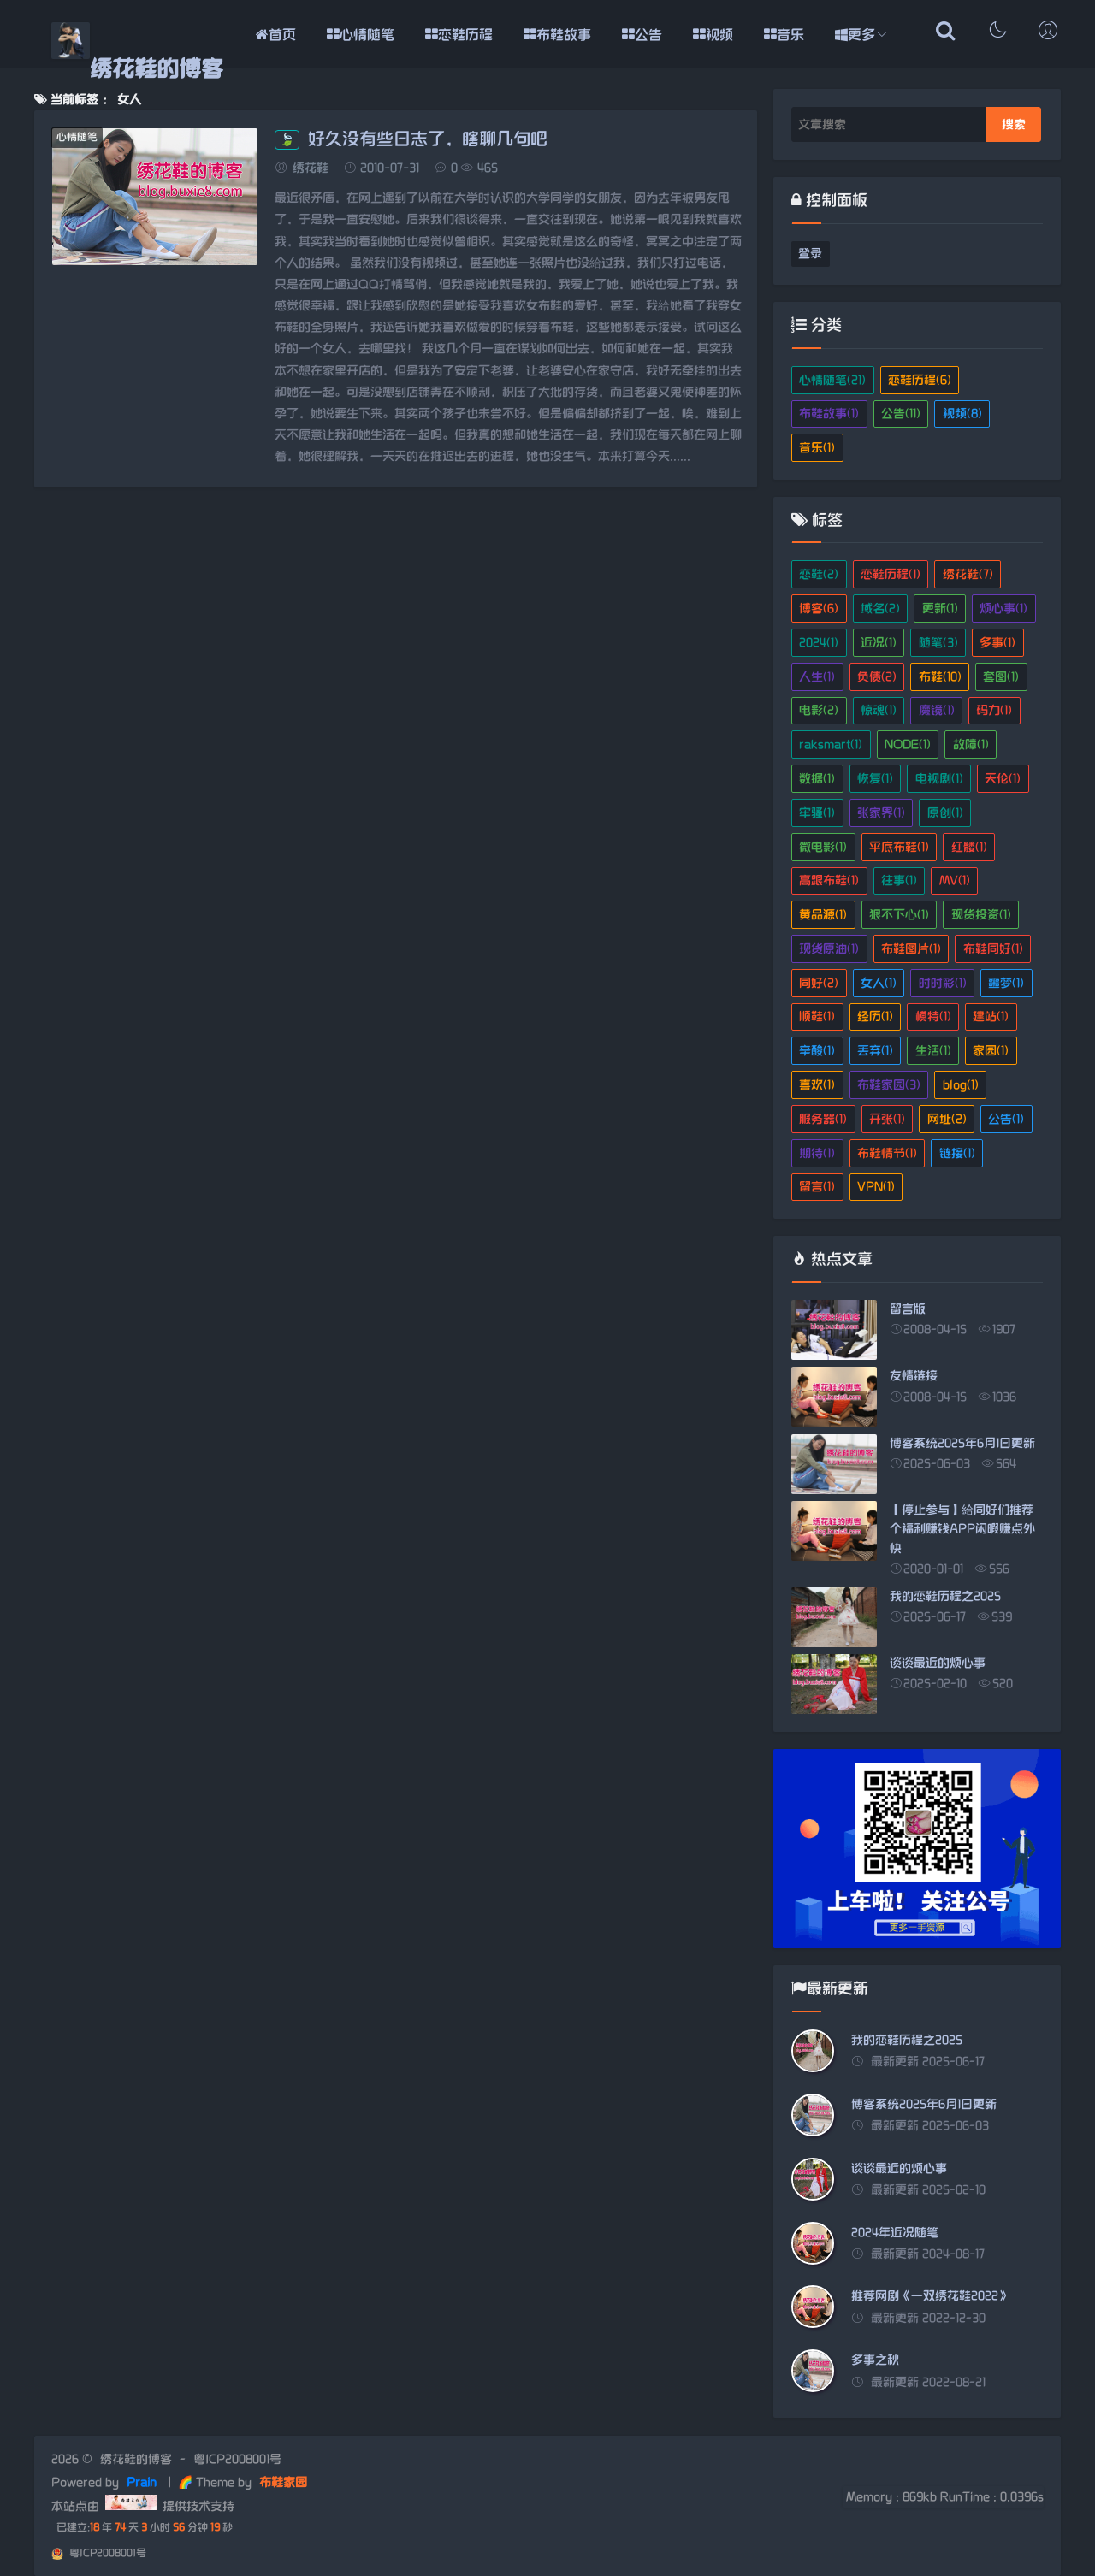 Image resolution: width=1095 pixels, height=2576 pixels. Describe the element at coordinates (829, 413) in the screenshot. I see `布鞋故事(1)` at that location.